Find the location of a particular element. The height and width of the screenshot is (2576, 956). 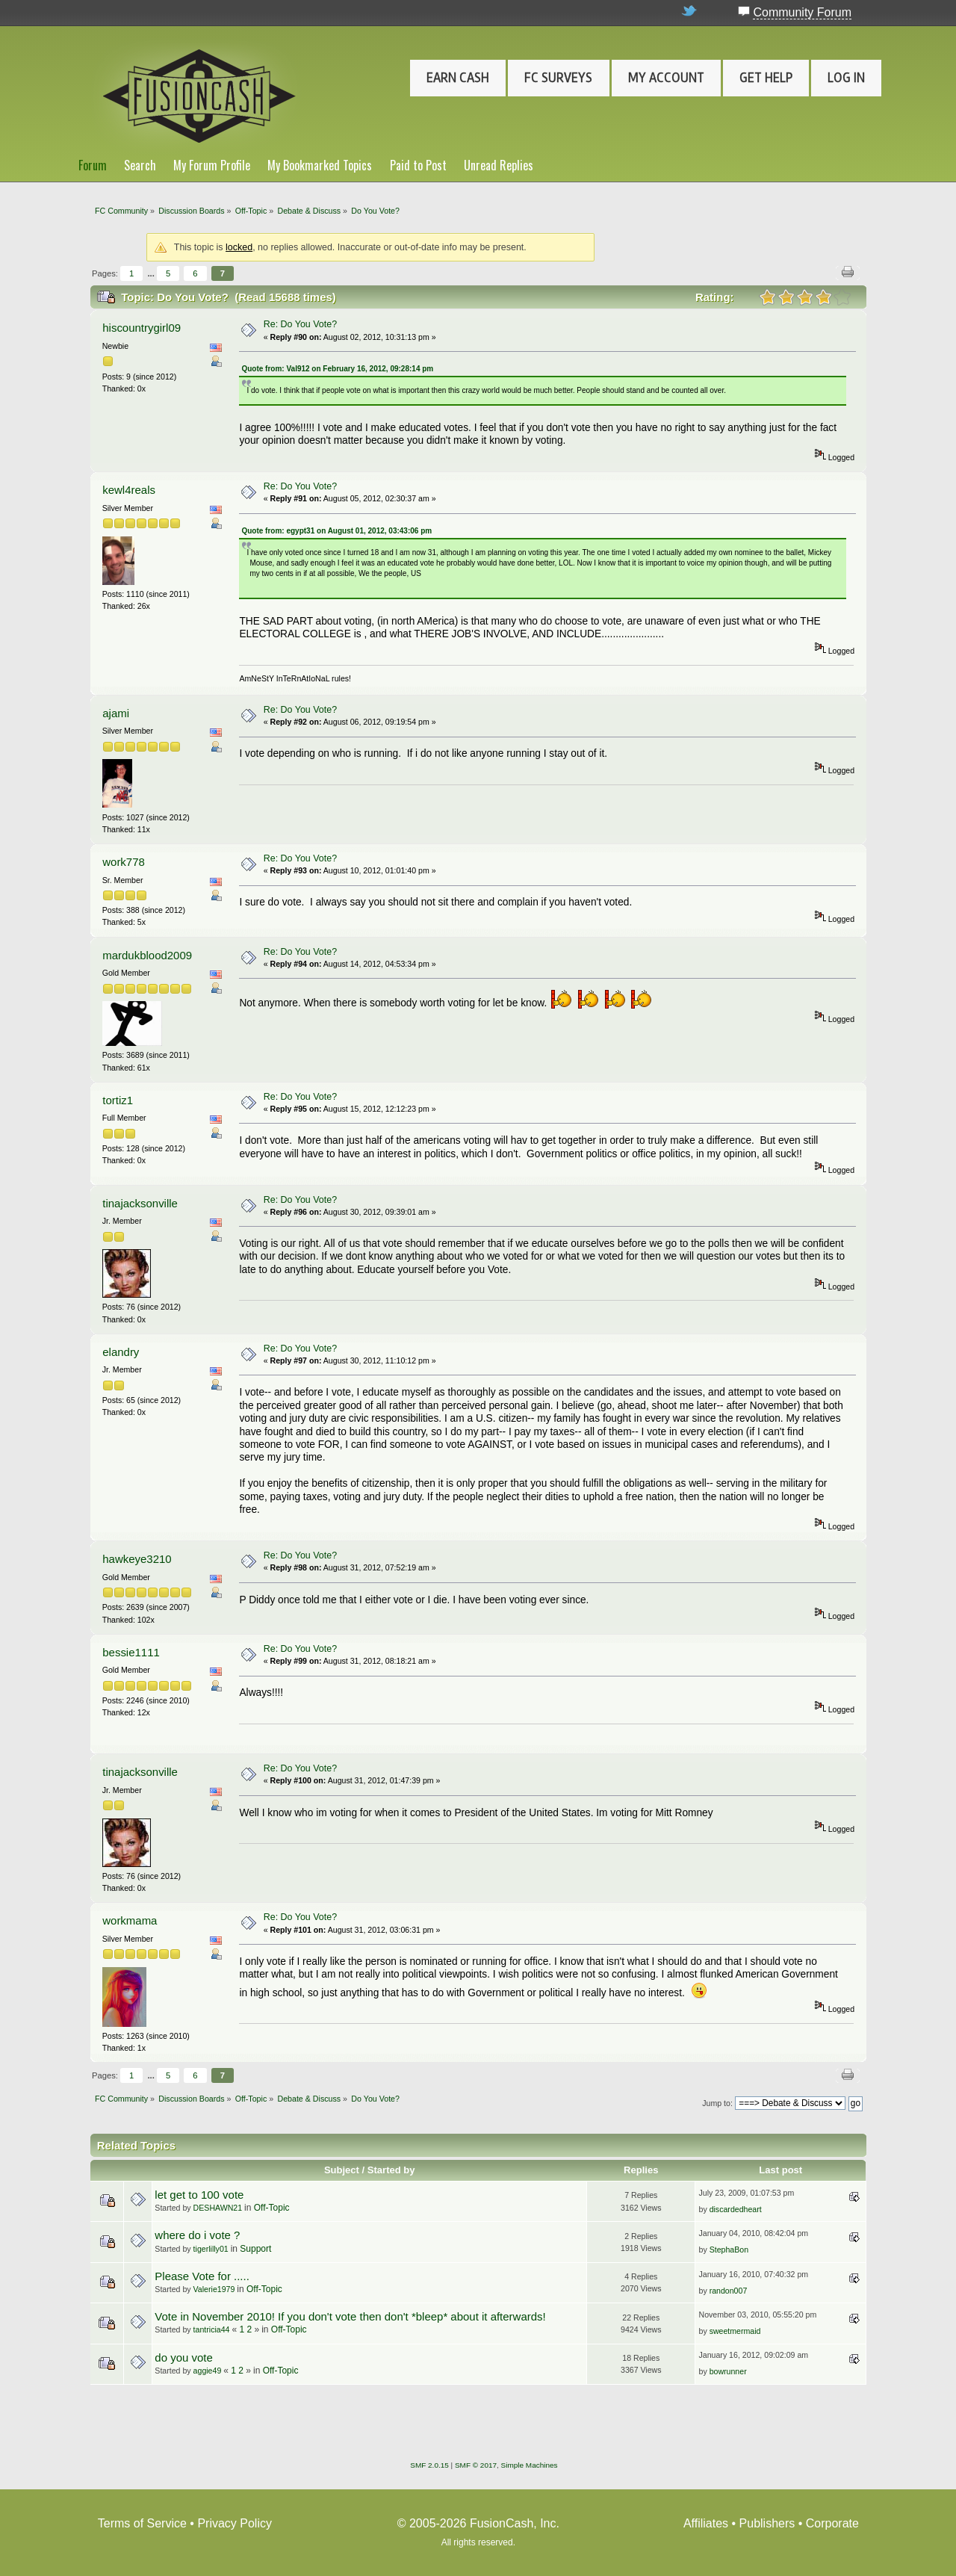

Publishers is located at coordinates (767, 2523).